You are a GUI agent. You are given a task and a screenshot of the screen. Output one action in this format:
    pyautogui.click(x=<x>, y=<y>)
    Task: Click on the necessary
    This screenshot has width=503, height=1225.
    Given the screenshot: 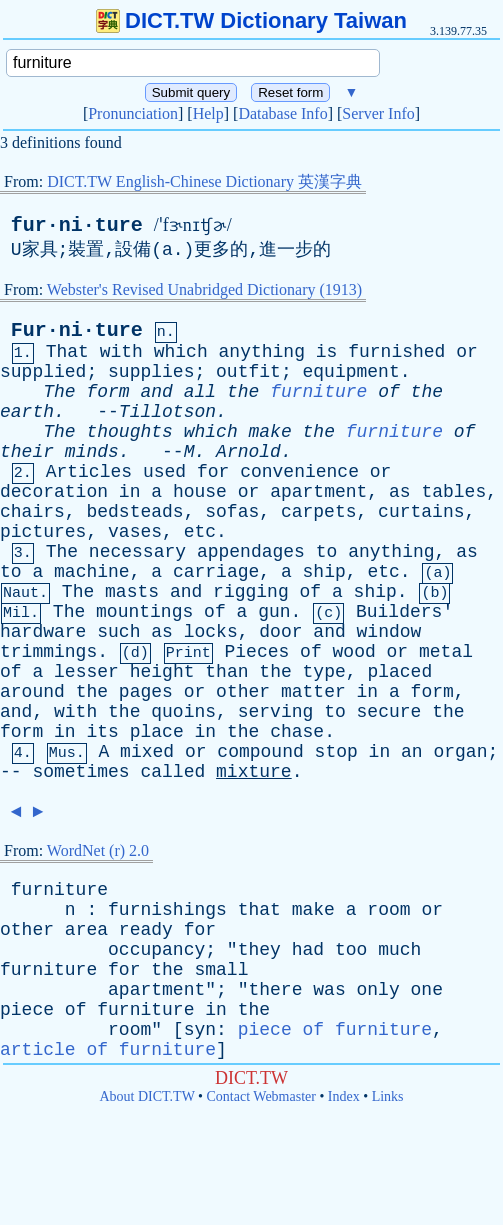 What is the action you would take?
    pyautogui.click(x=137, y=552)
    